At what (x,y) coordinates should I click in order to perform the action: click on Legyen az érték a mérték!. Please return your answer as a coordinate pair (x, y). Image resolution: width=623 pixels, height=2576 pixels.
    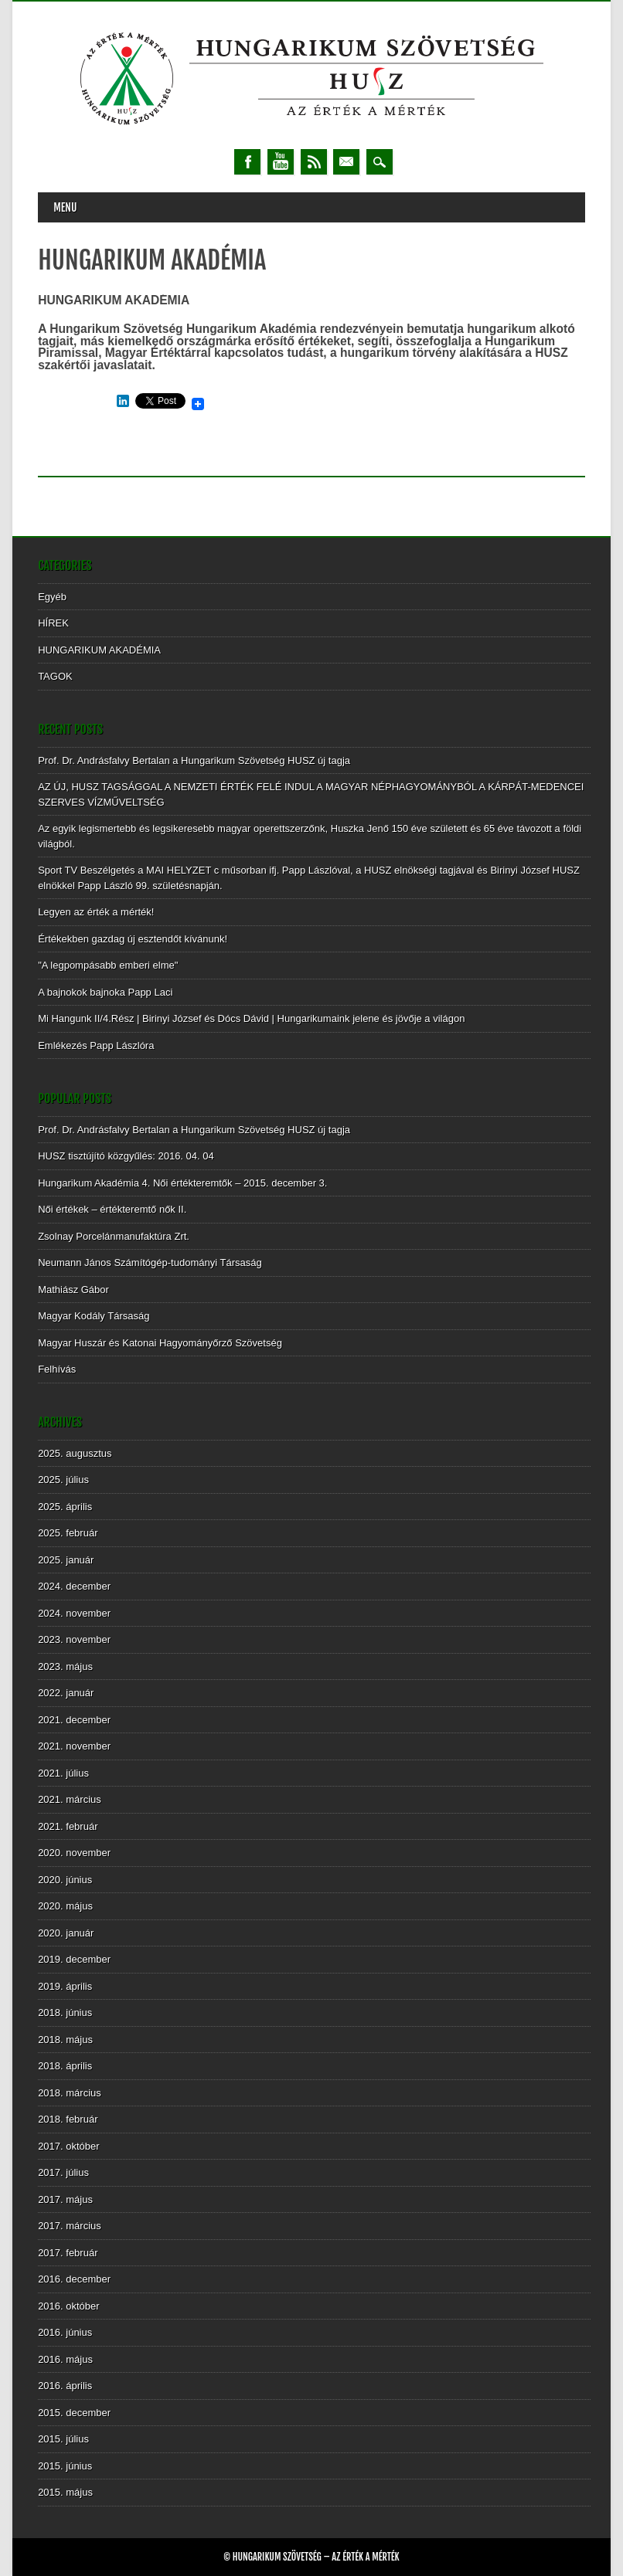
    Looking at the image, I should click on (96, 912).